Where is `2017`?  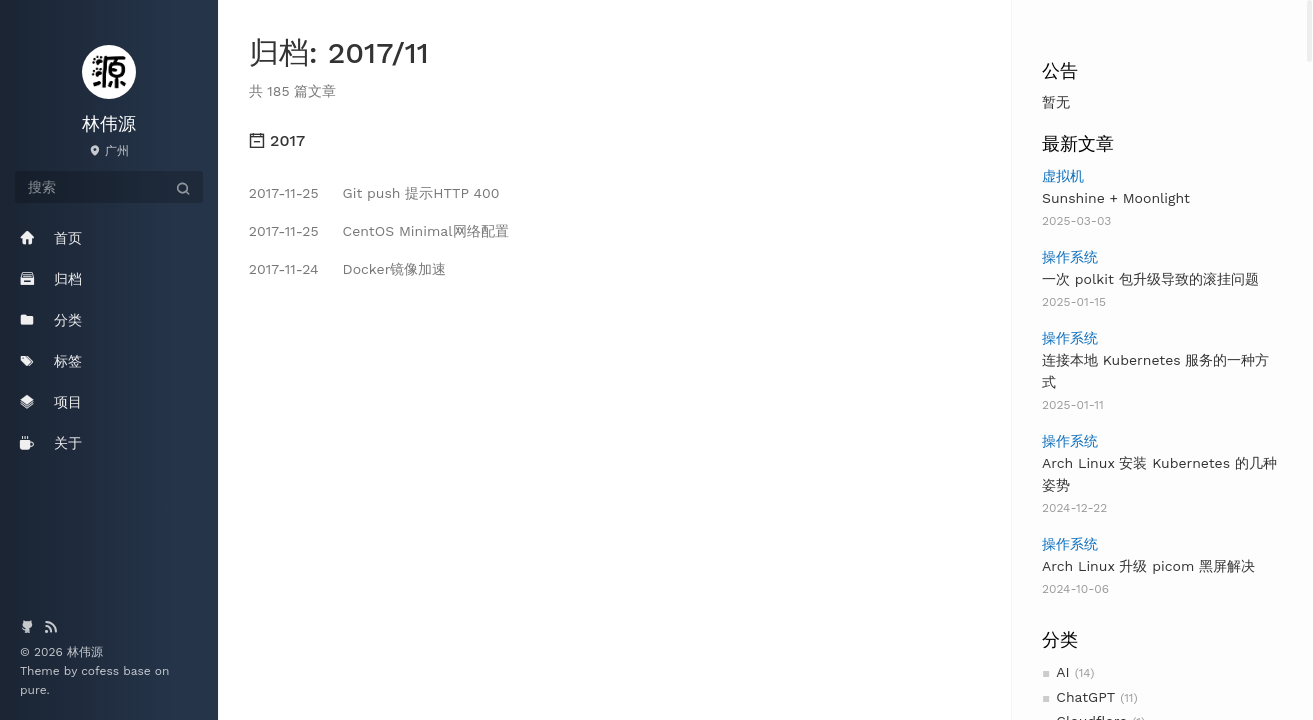 2017 is located at coordinates (277, 140).